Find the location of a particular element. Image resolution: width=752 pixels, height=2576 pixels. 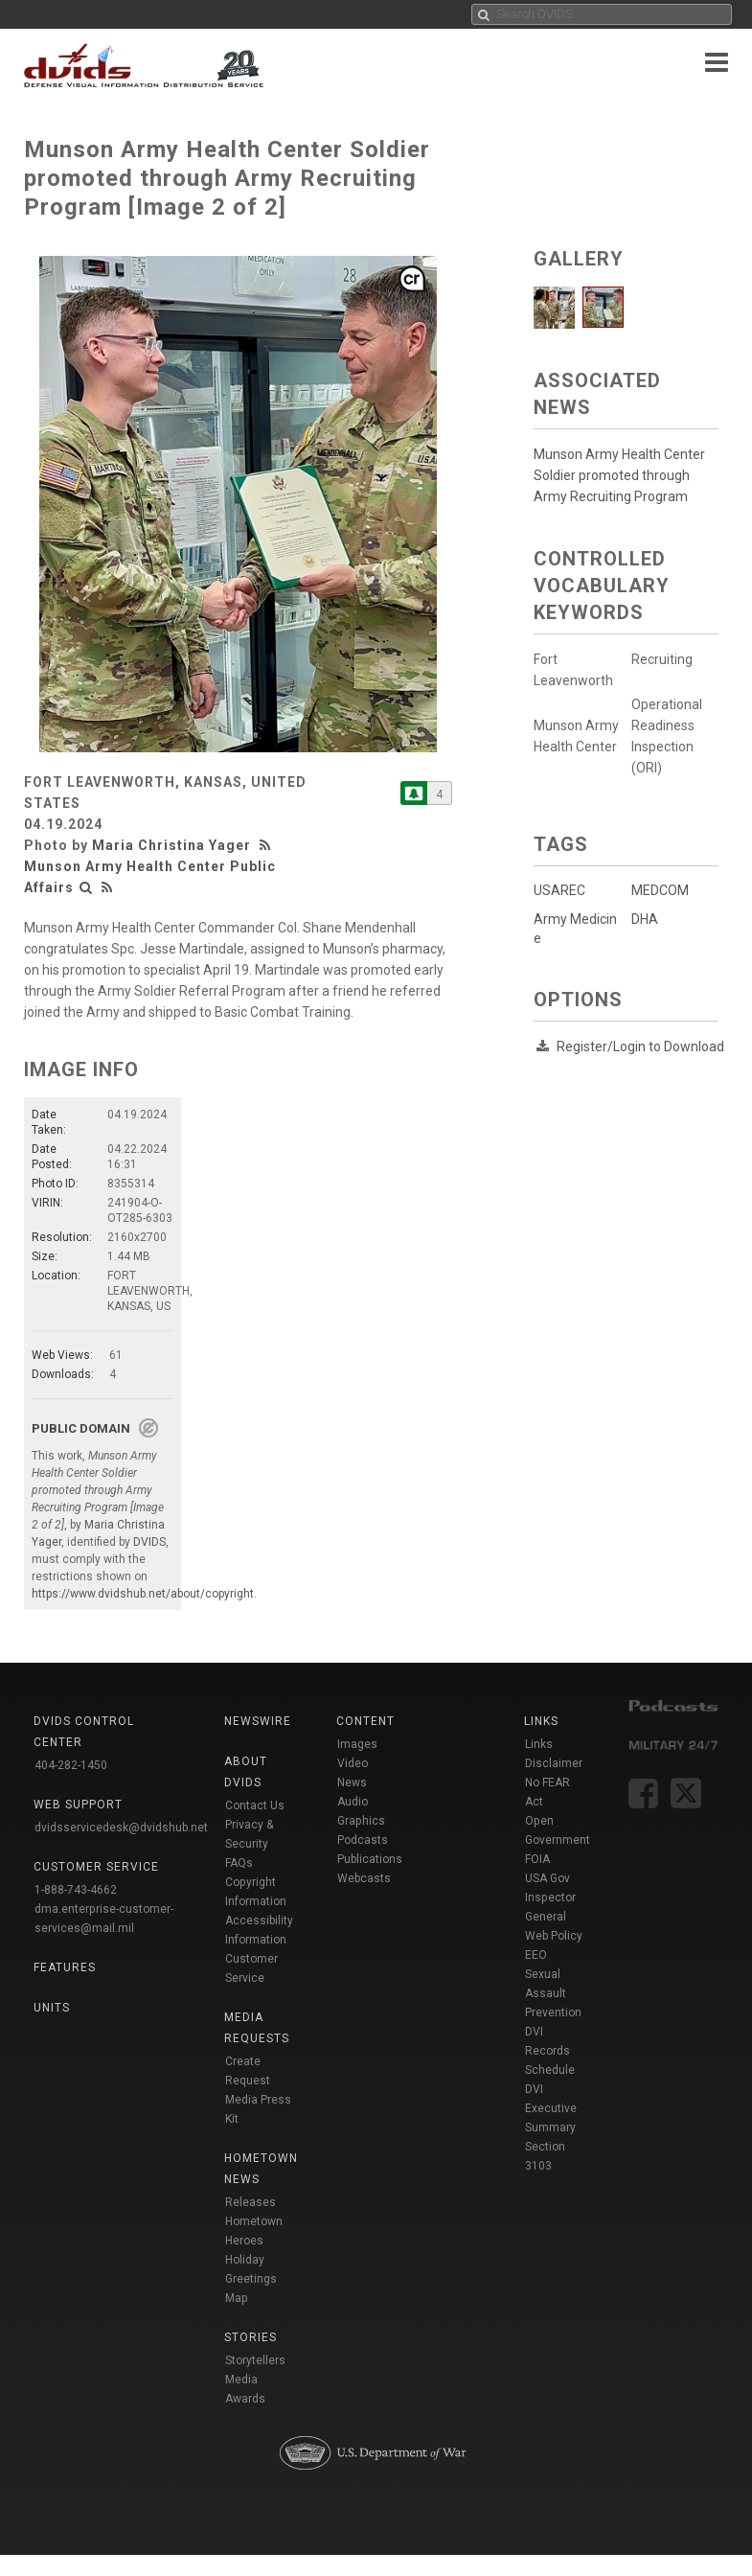

Audio is located at coordinates (352, 1801).